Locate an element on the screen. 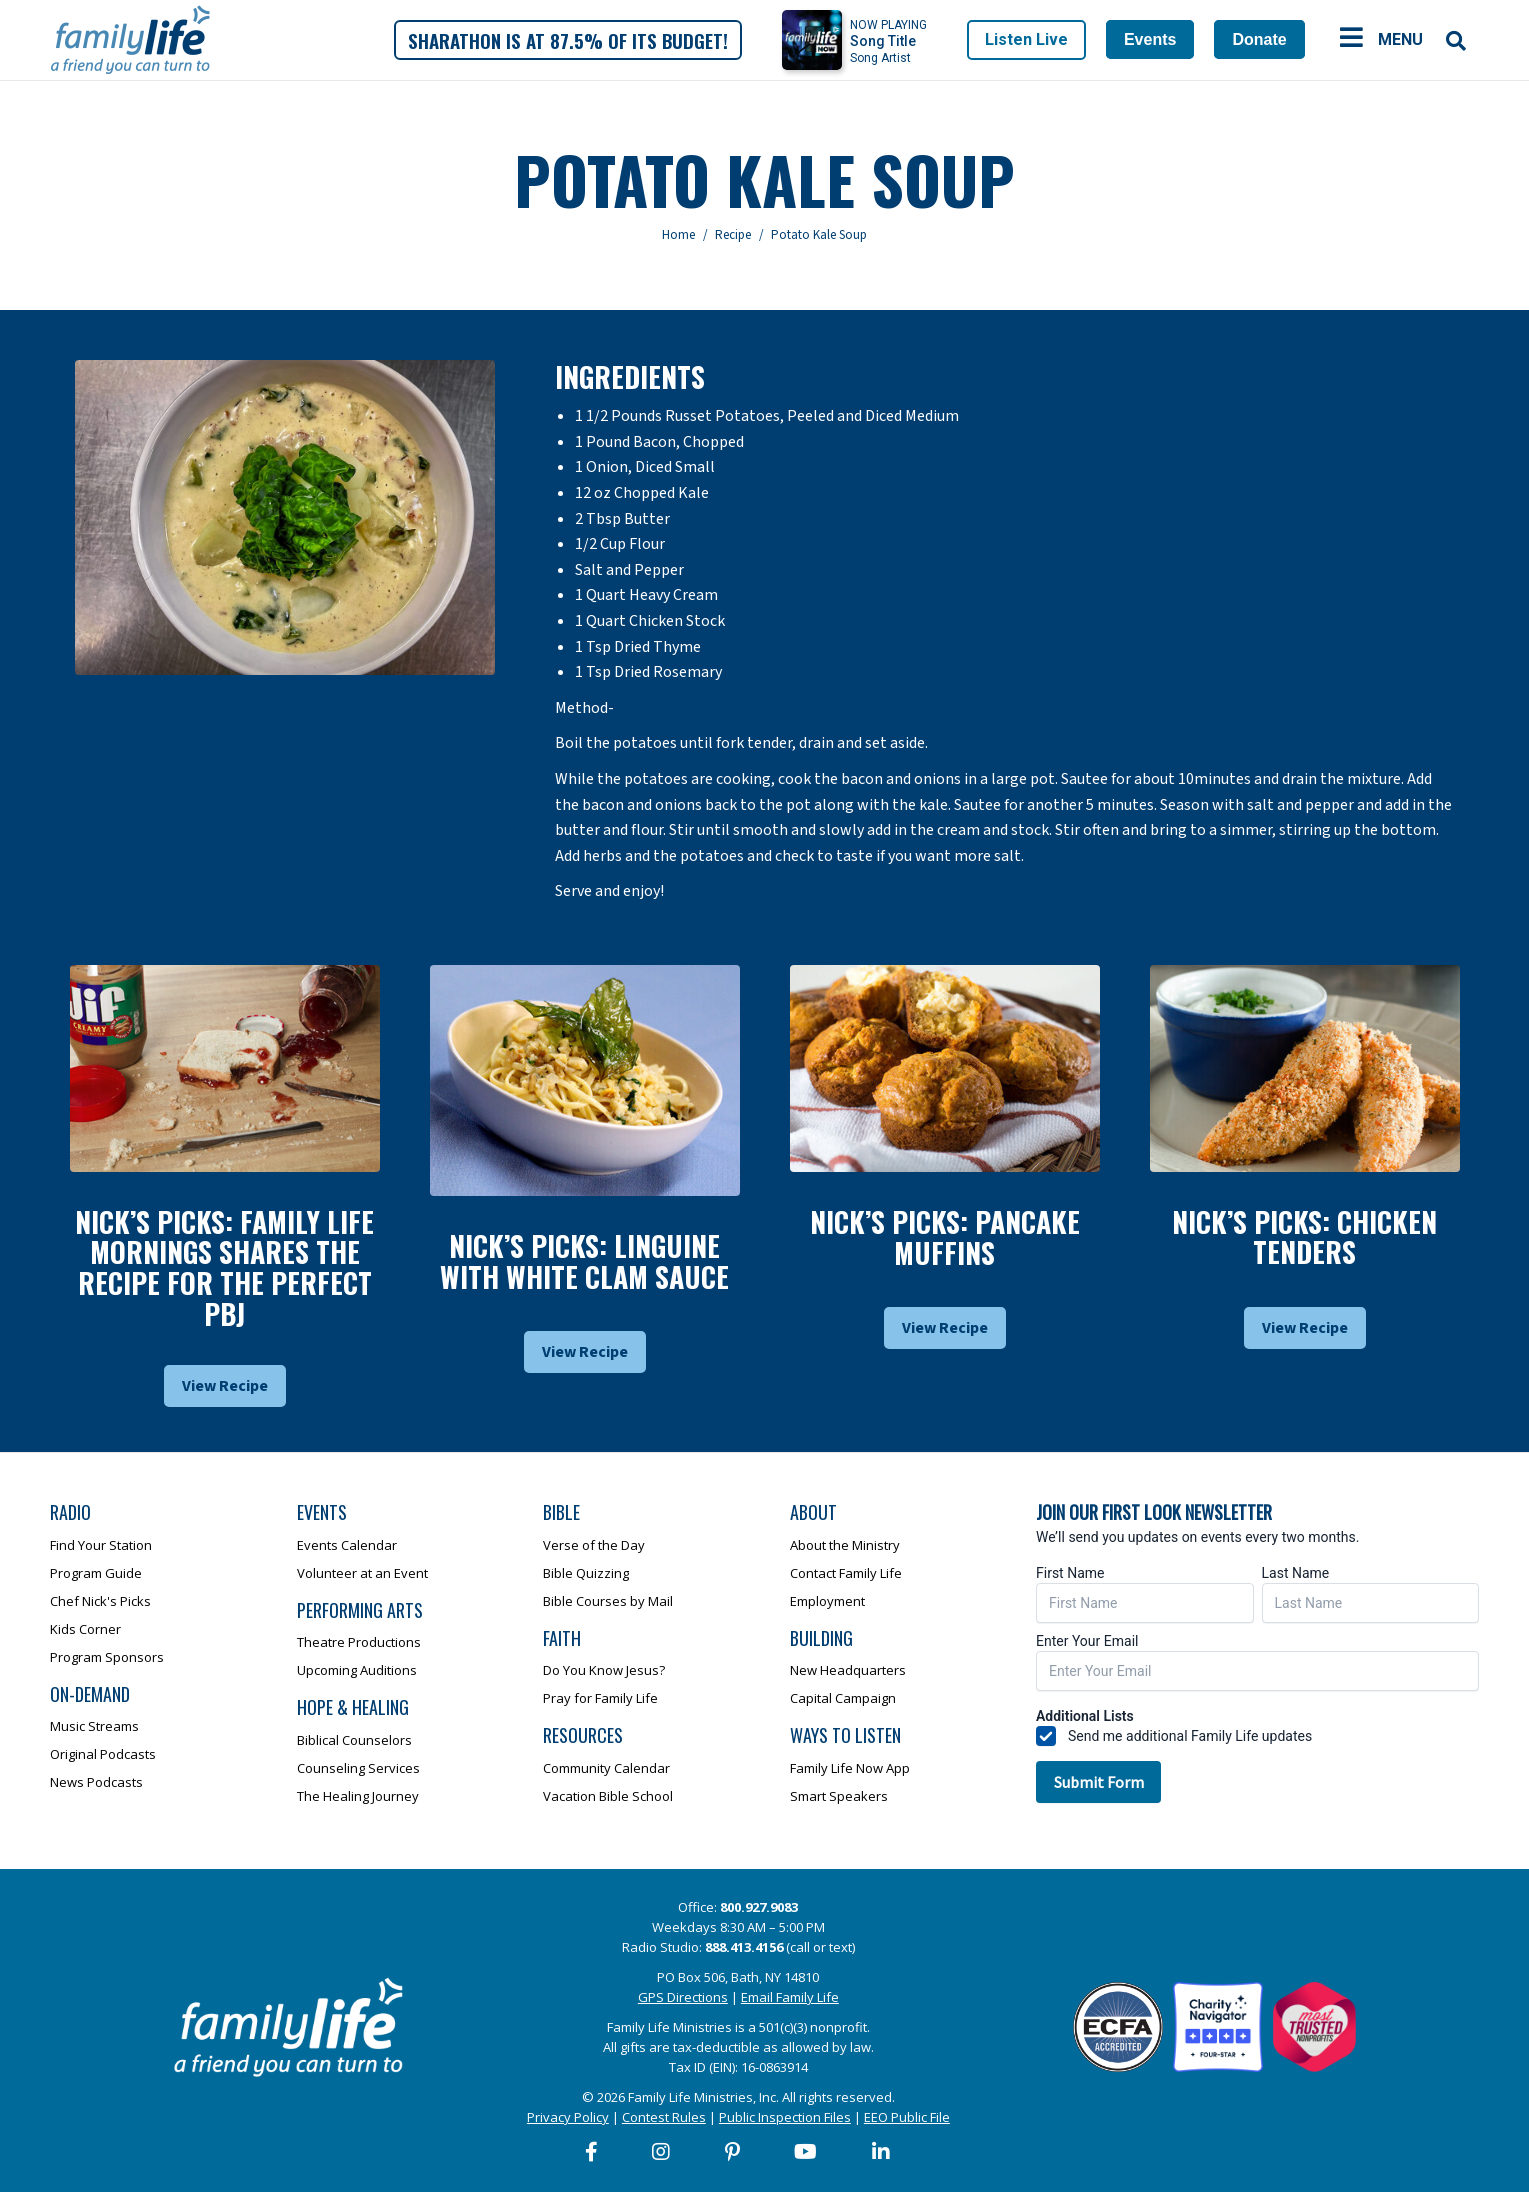 The width and height of the screenshot is (1529, 2192). Chef Nick's Picks is located at coordinates (100, 1601).